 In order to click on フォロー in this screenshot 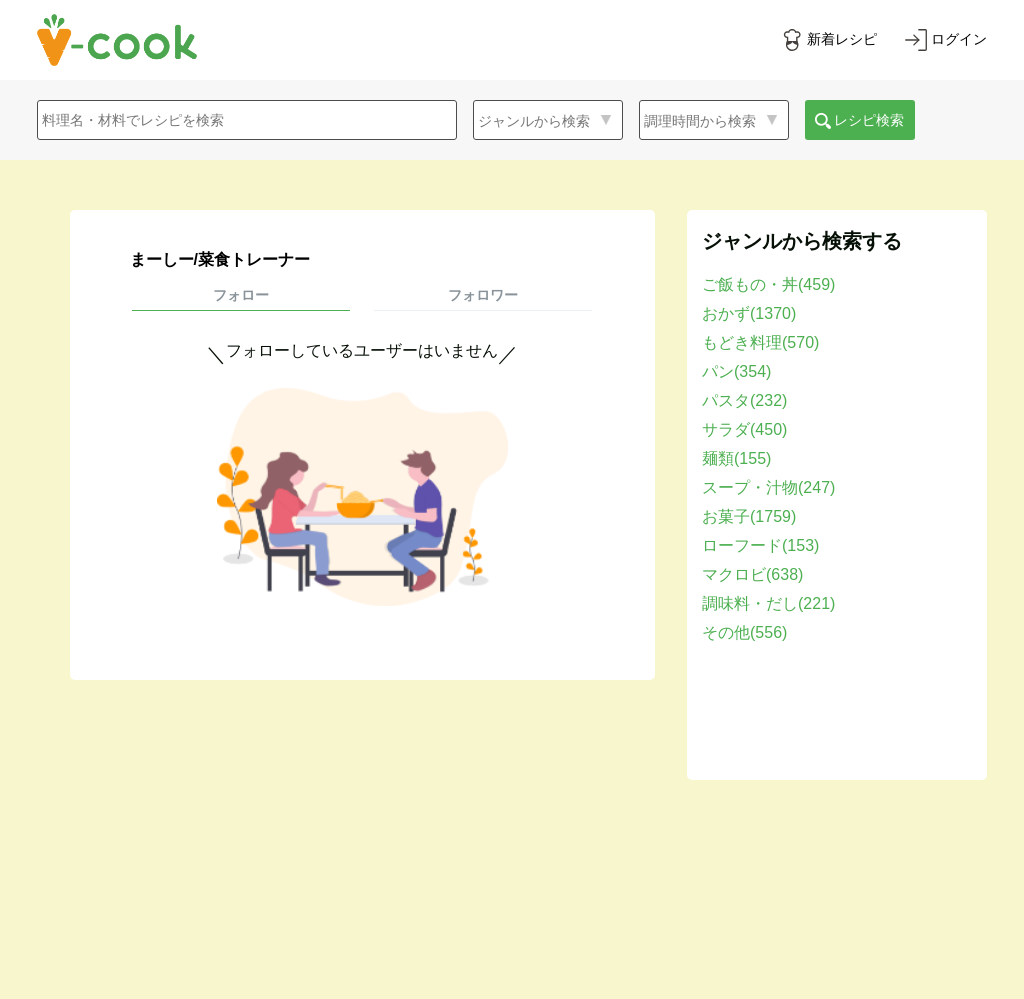, I will do `click(241, 295)`.